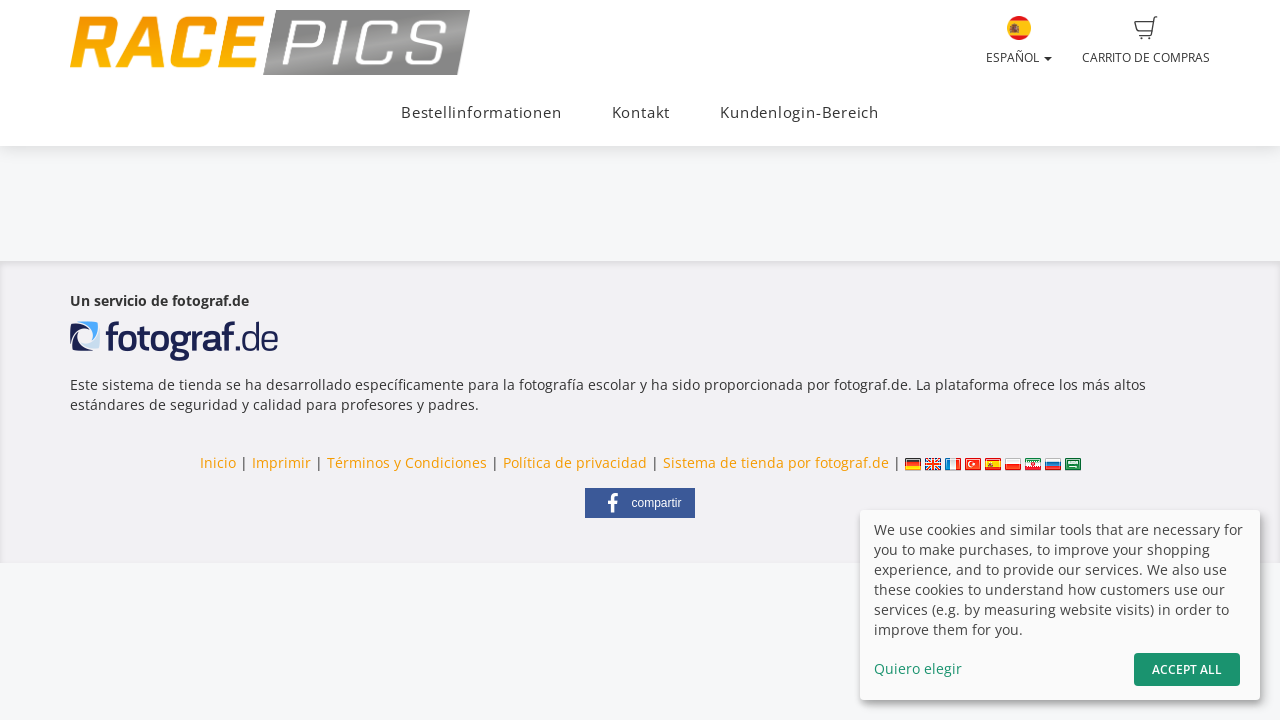 This screenshot has width=1280, height=720. What do you see at coordinates (918, 668) in the screenshot?
I see `Quiero elegir` at bounding box center [918, 668].